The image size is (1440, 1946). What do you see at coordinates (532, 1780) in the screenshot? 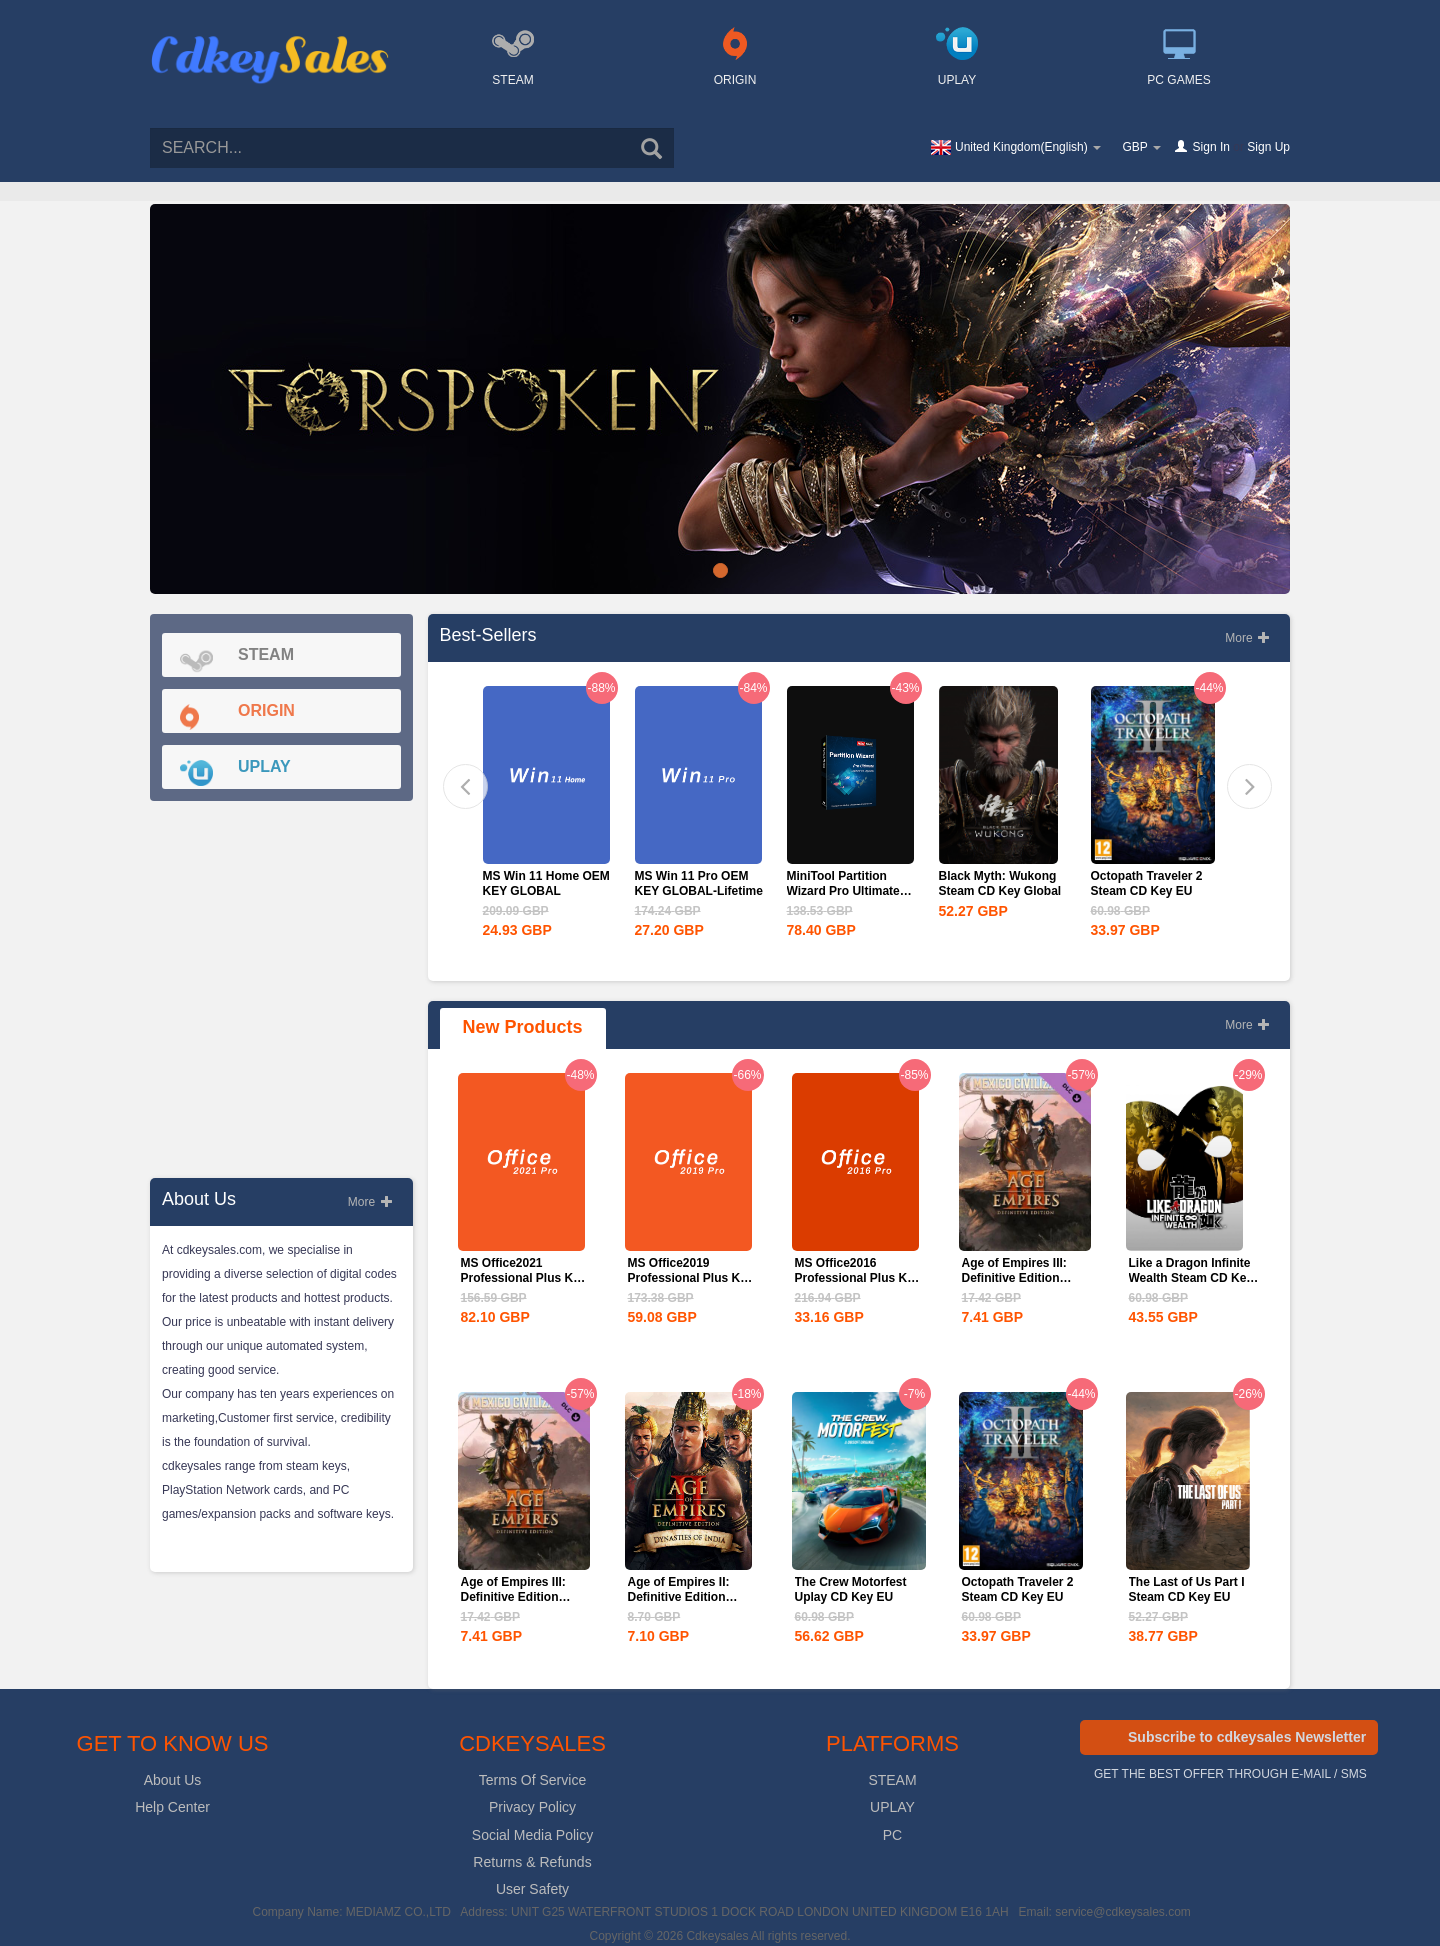
I see `Terms Of Service` at bounding box center [532, 1780].